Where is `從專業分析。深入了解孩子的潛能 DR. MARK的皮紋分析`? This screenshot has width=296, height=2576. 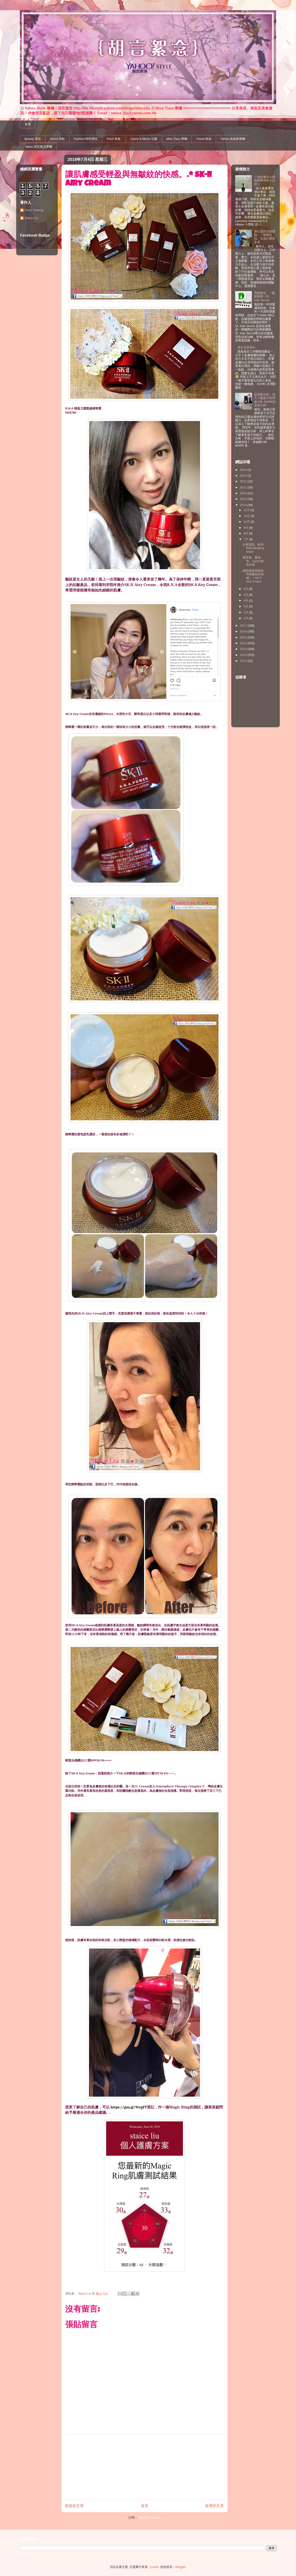 從專業分析。深入了解孩子的潛能 DR. MARK的皮紋分析 is located at coordinates (265, 400).